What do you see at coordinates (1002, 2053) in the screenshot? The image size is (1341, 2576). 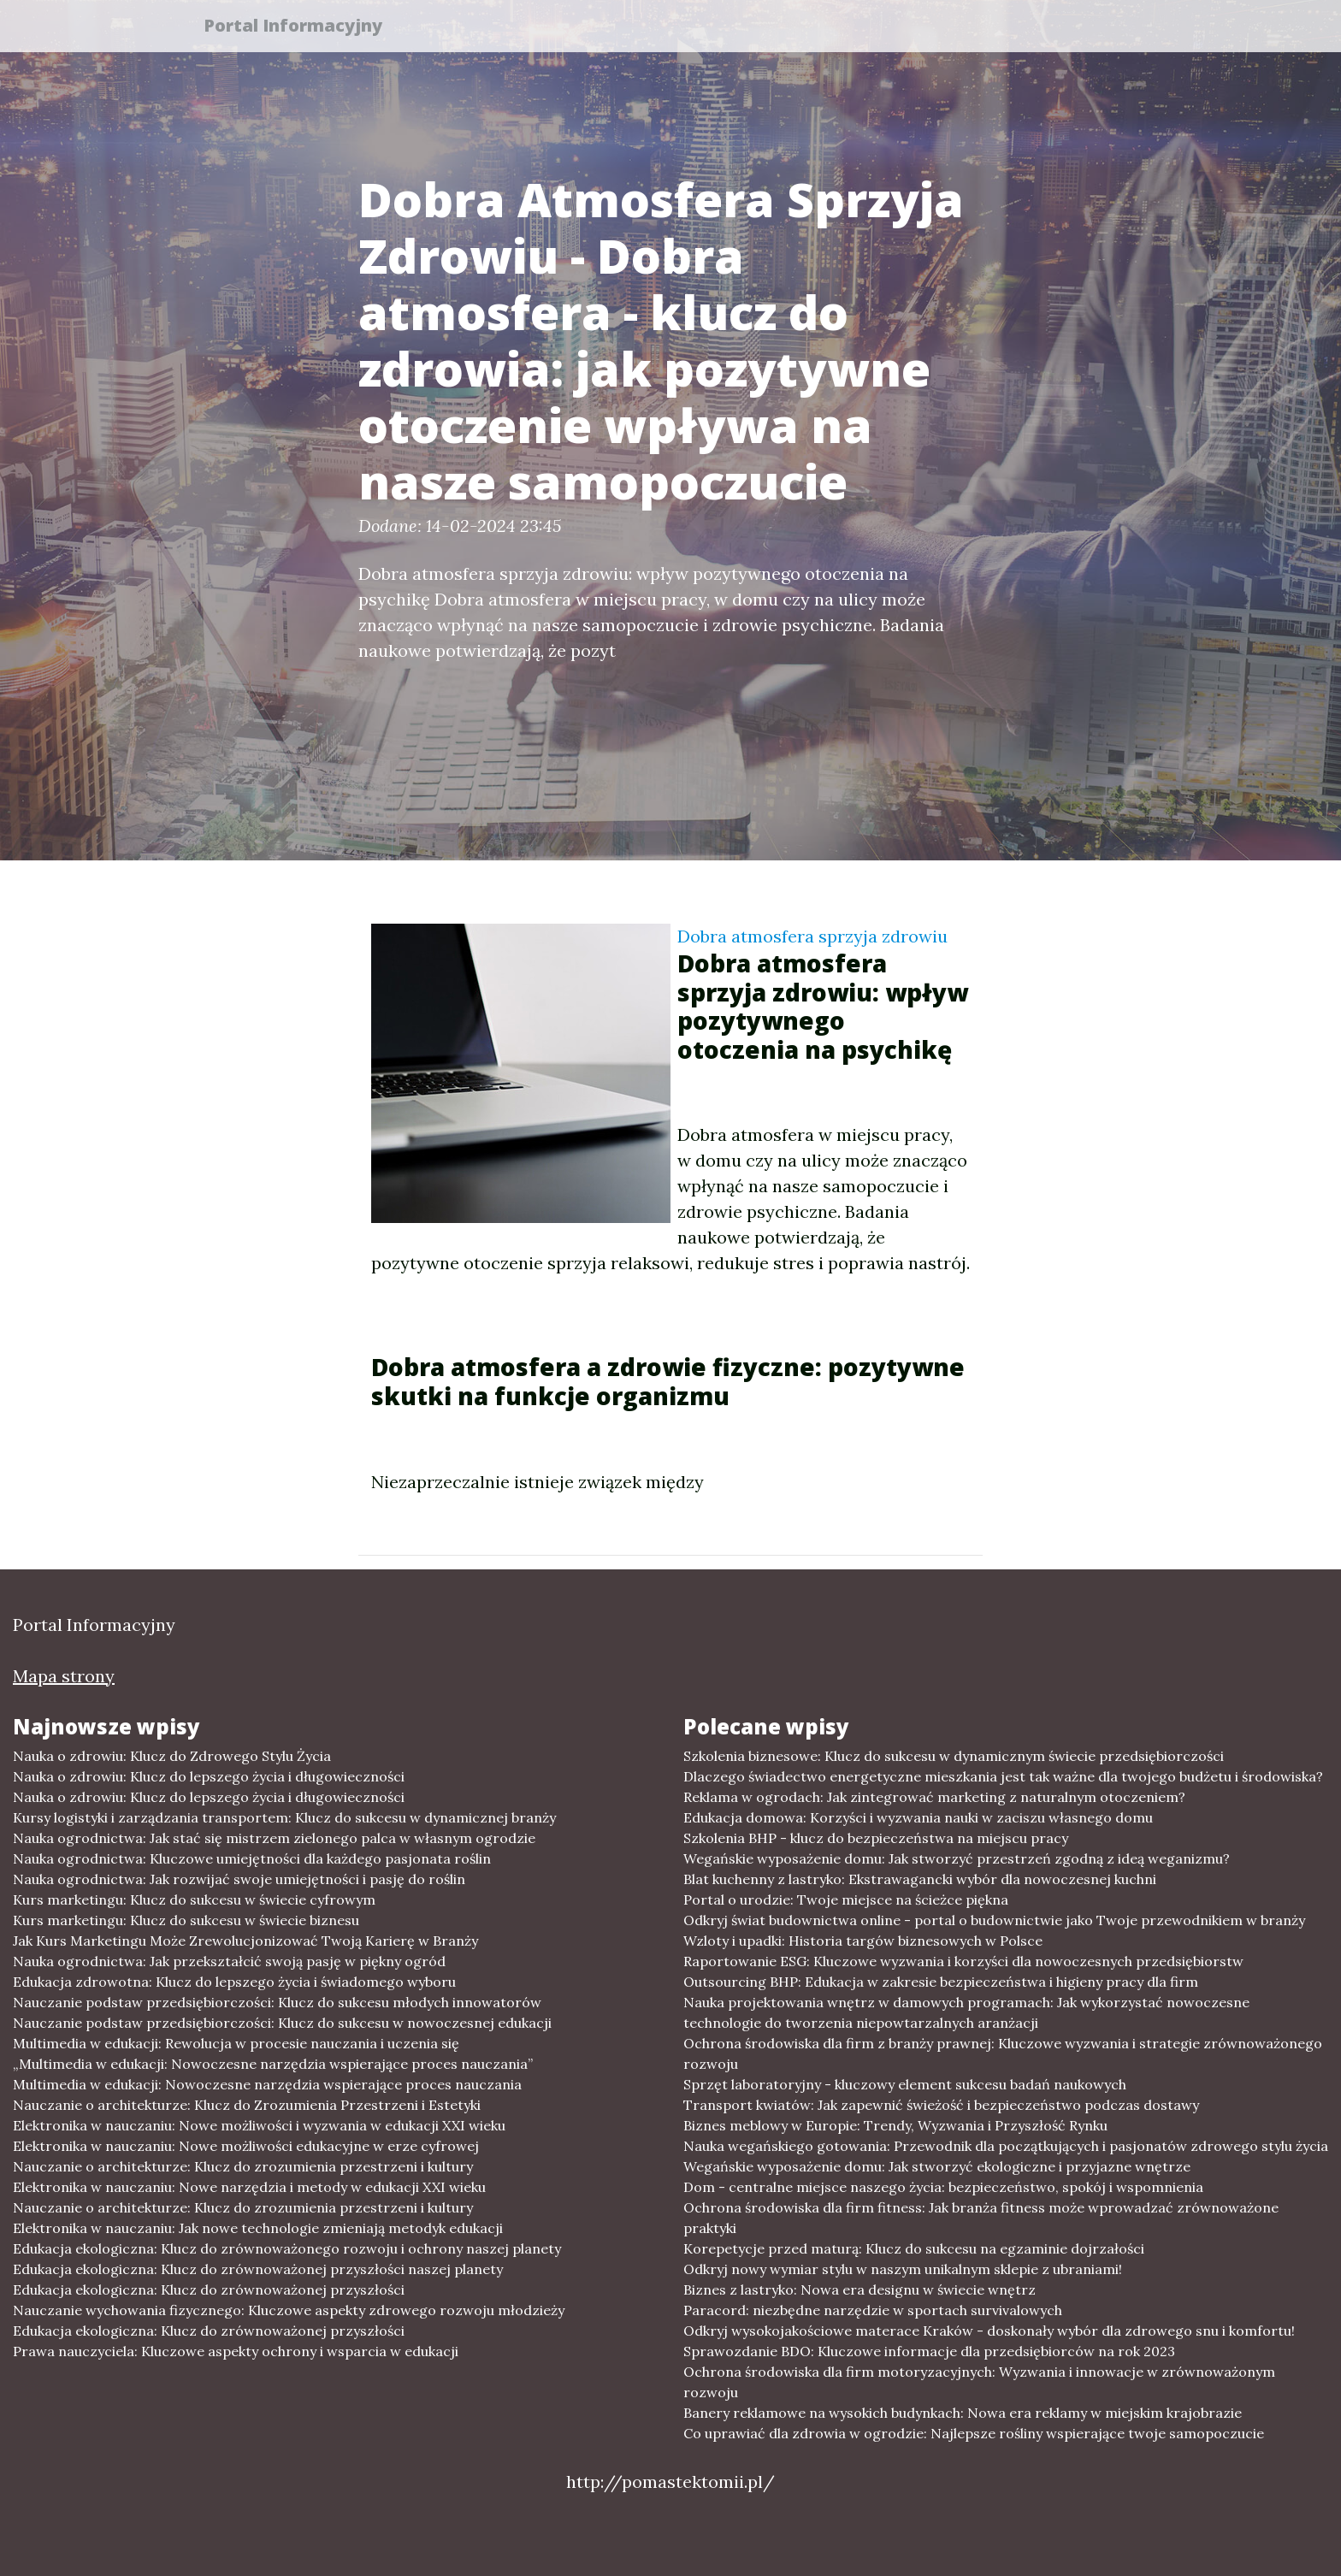 I see `Ochrona środowiska dla firm z branży prawnej: Kluczowe wyzwania i strategie zrównoważonego rozwoju` at bounding box center [1002, 2053].